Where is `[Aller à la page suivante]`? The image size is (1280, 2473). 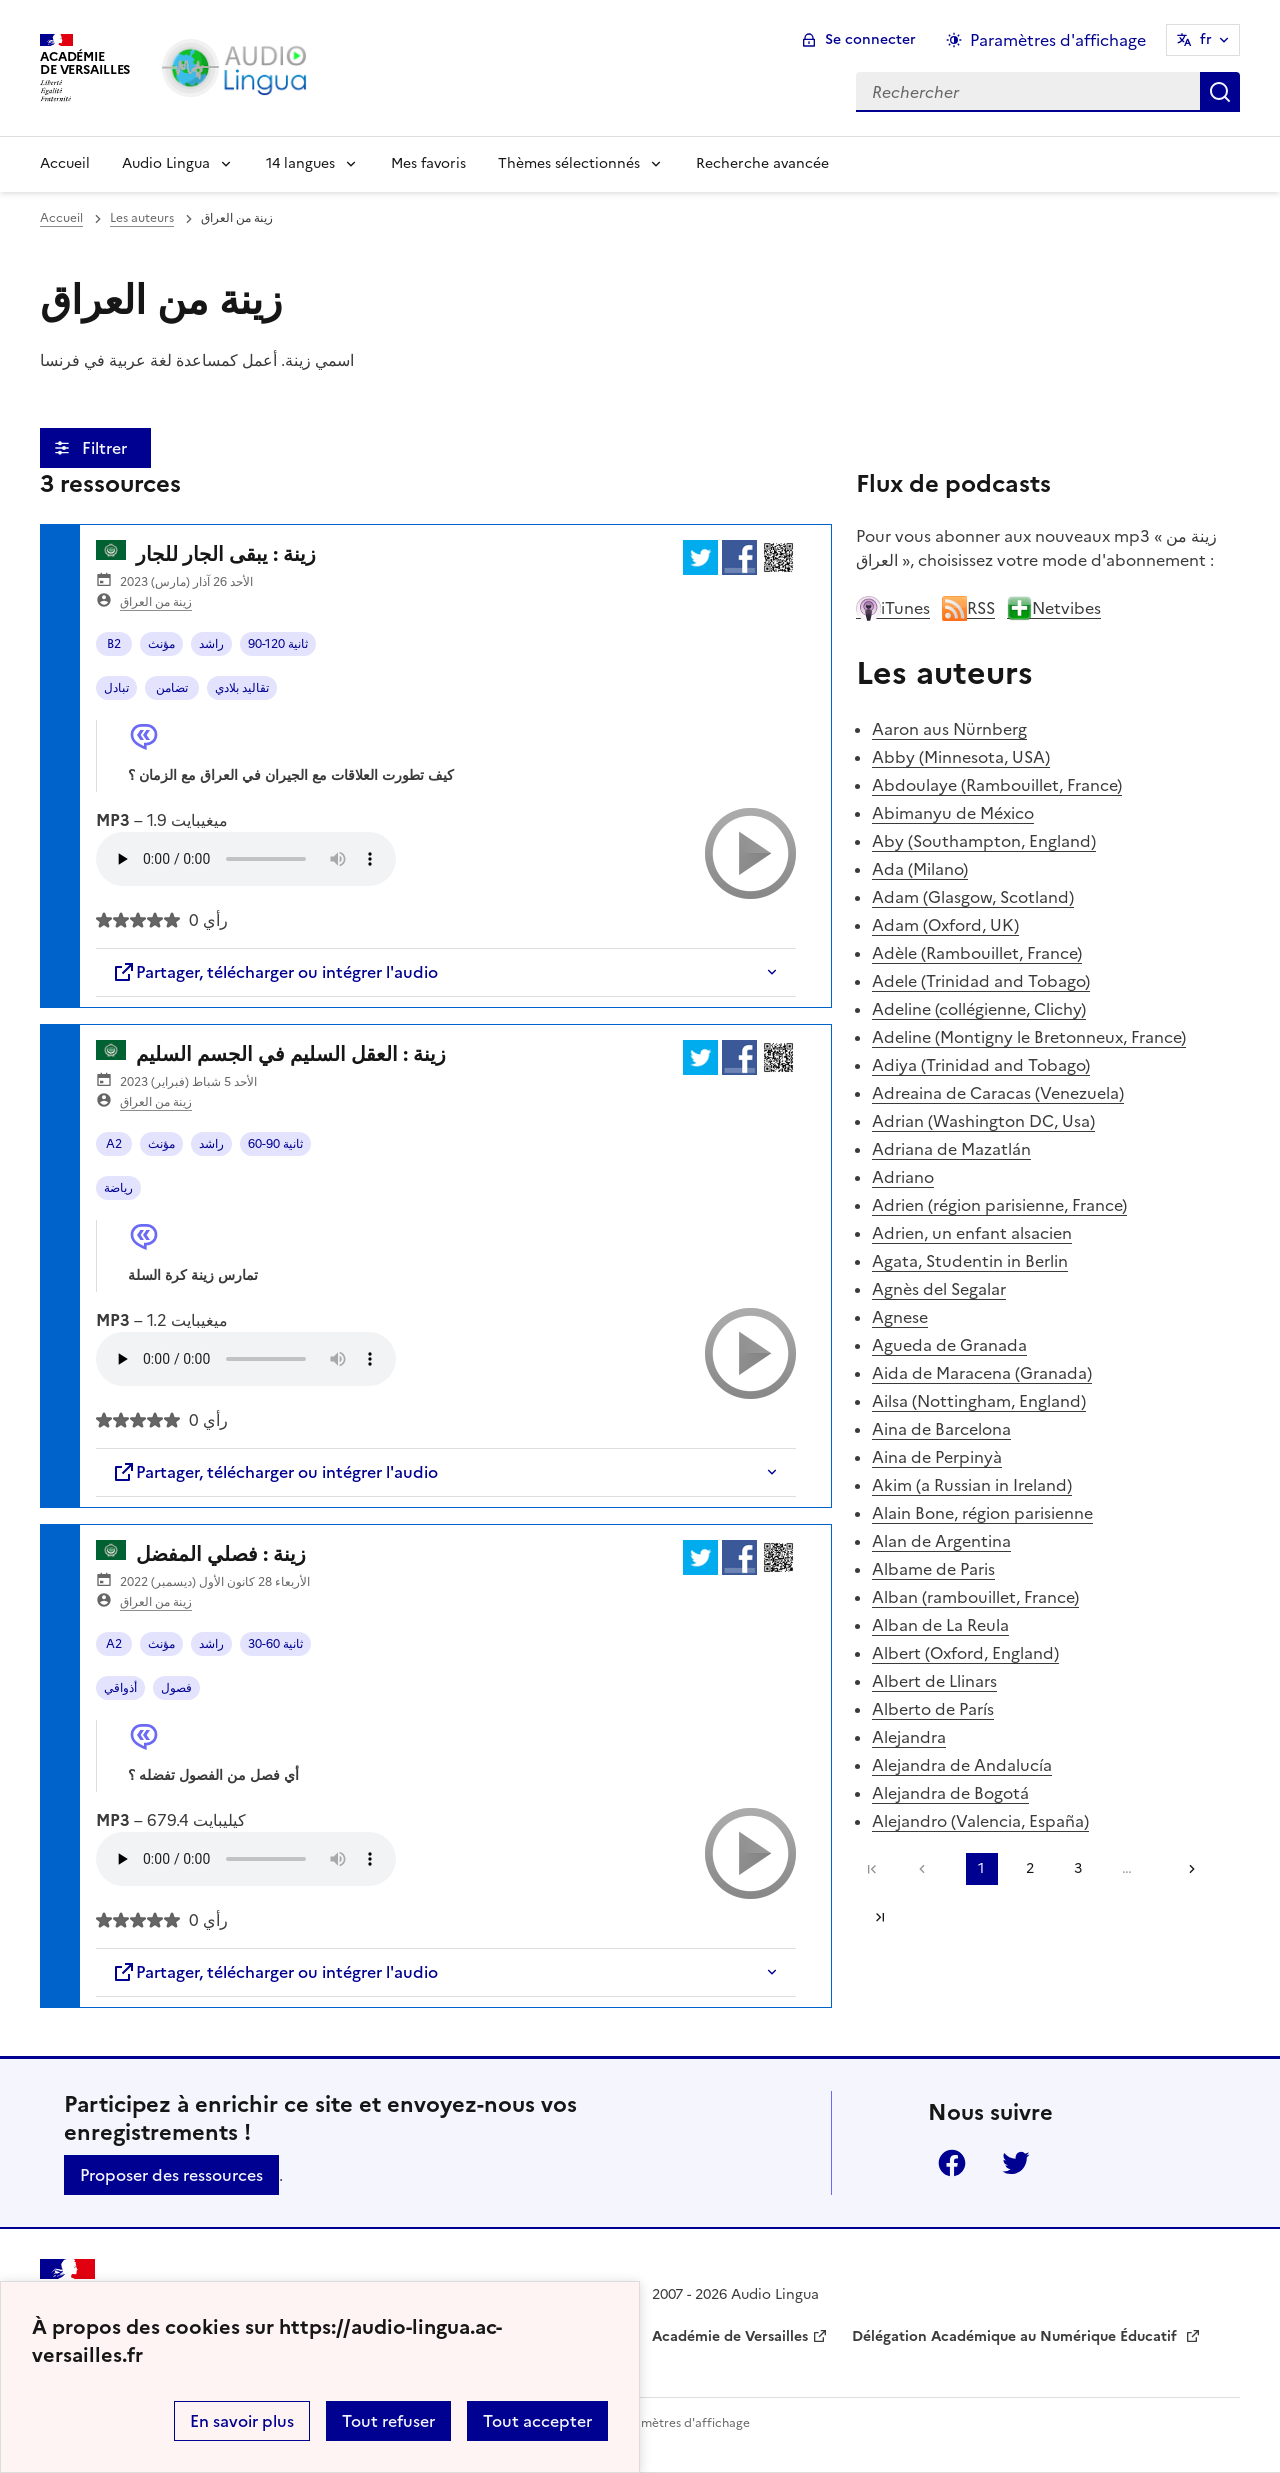 [Aller à la page suivante] is located at coordinates (1185, 1869).